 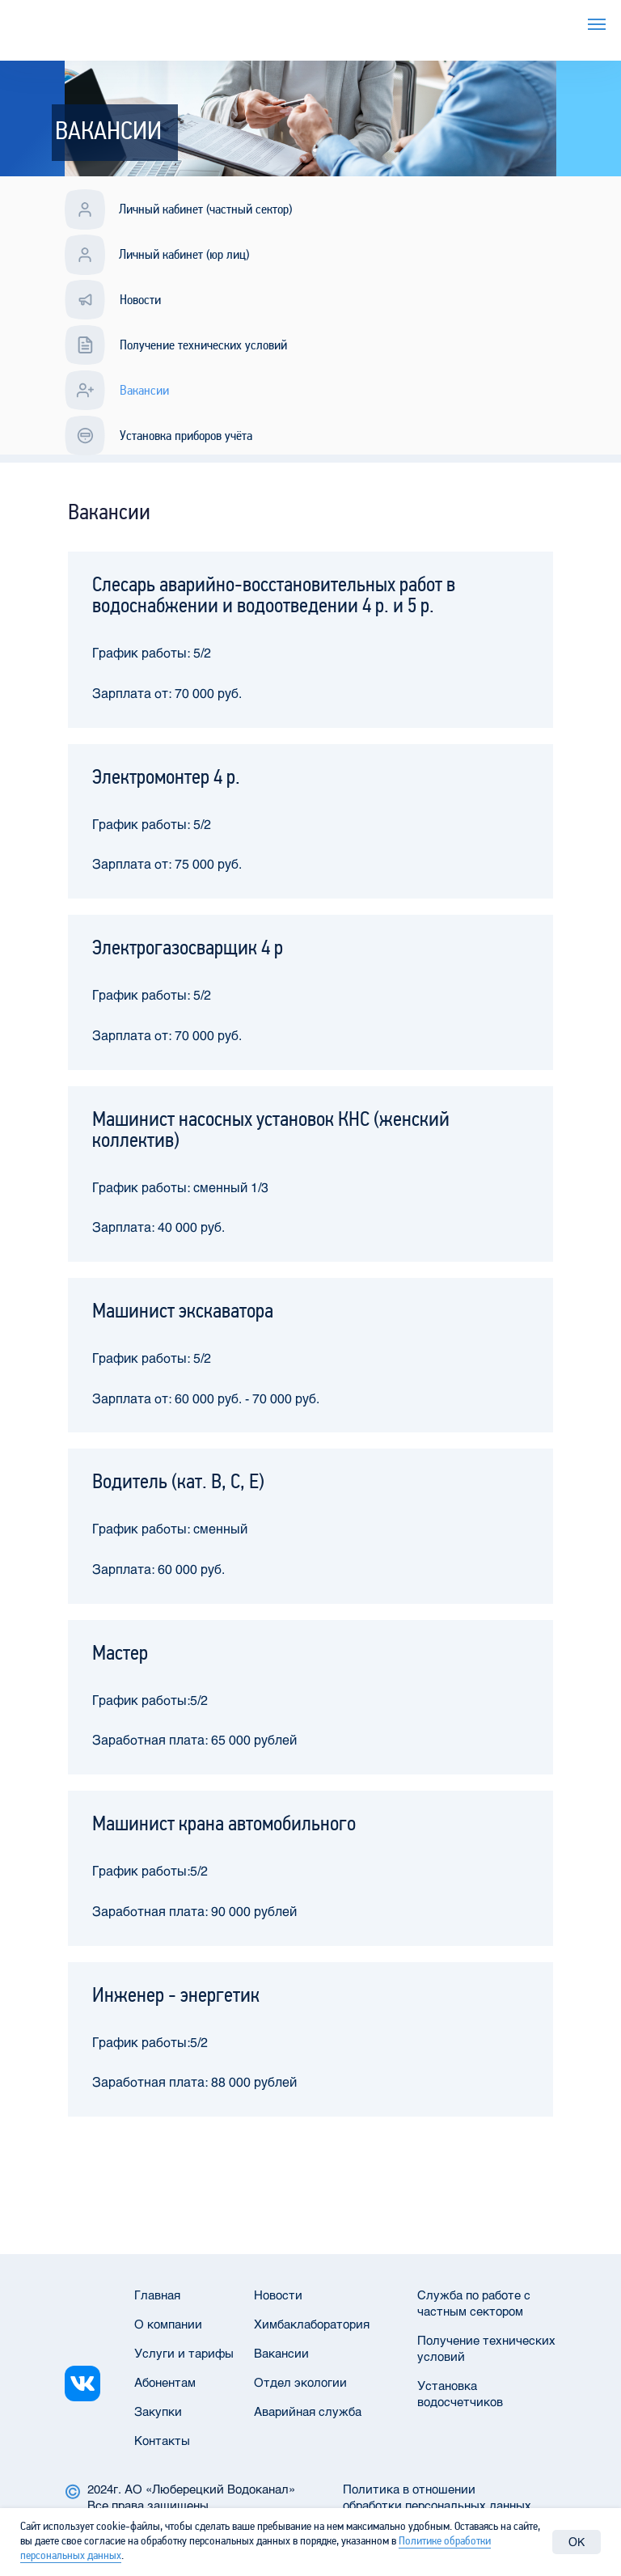 What do you see at coordinates (597, 24) in the screenshot?
I see `[Навигационное меню]` at bounding box center [597, 24].